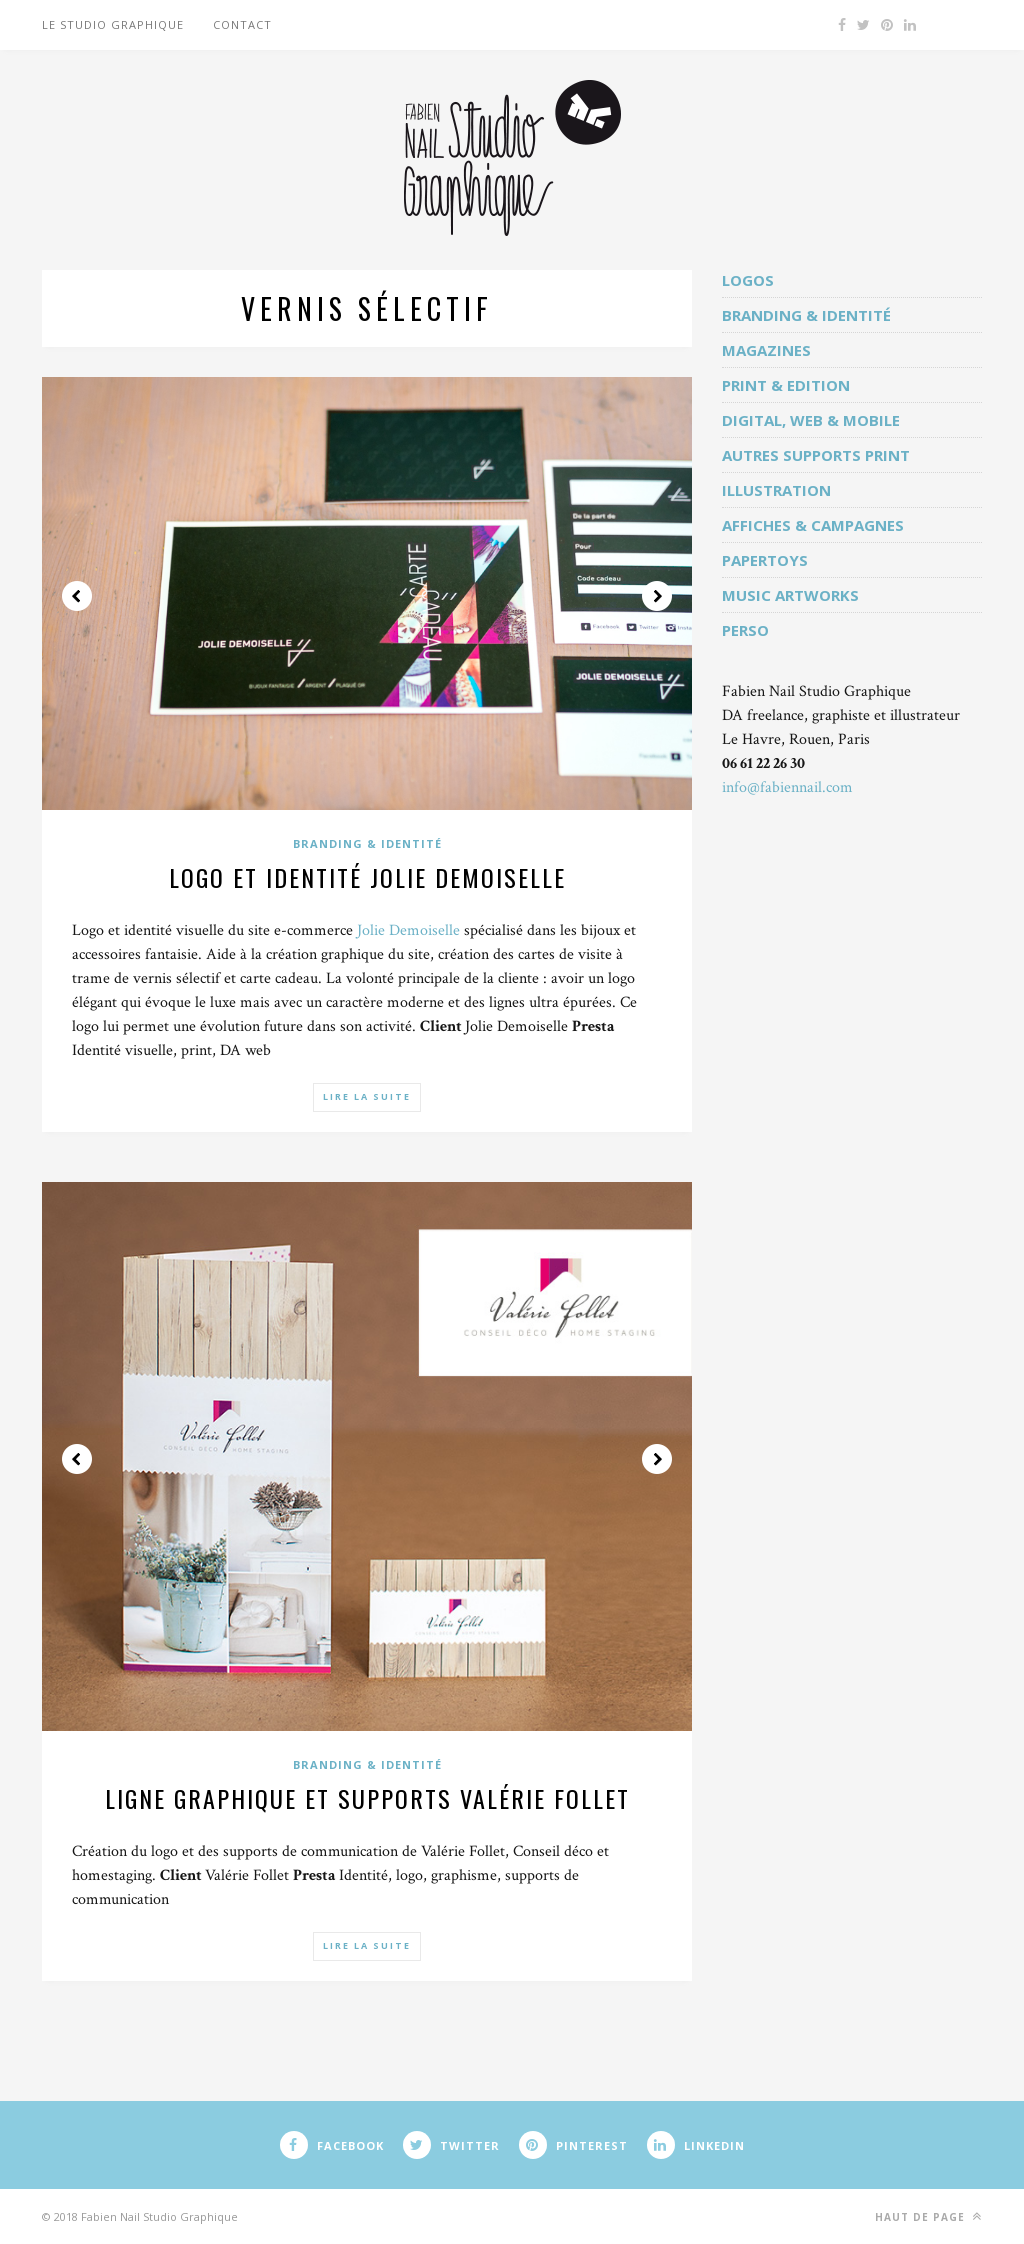  What do you see at coordinates (928, 2216) in the screenshot?
I see `Haut de page` at bounding box center [928, 2216].